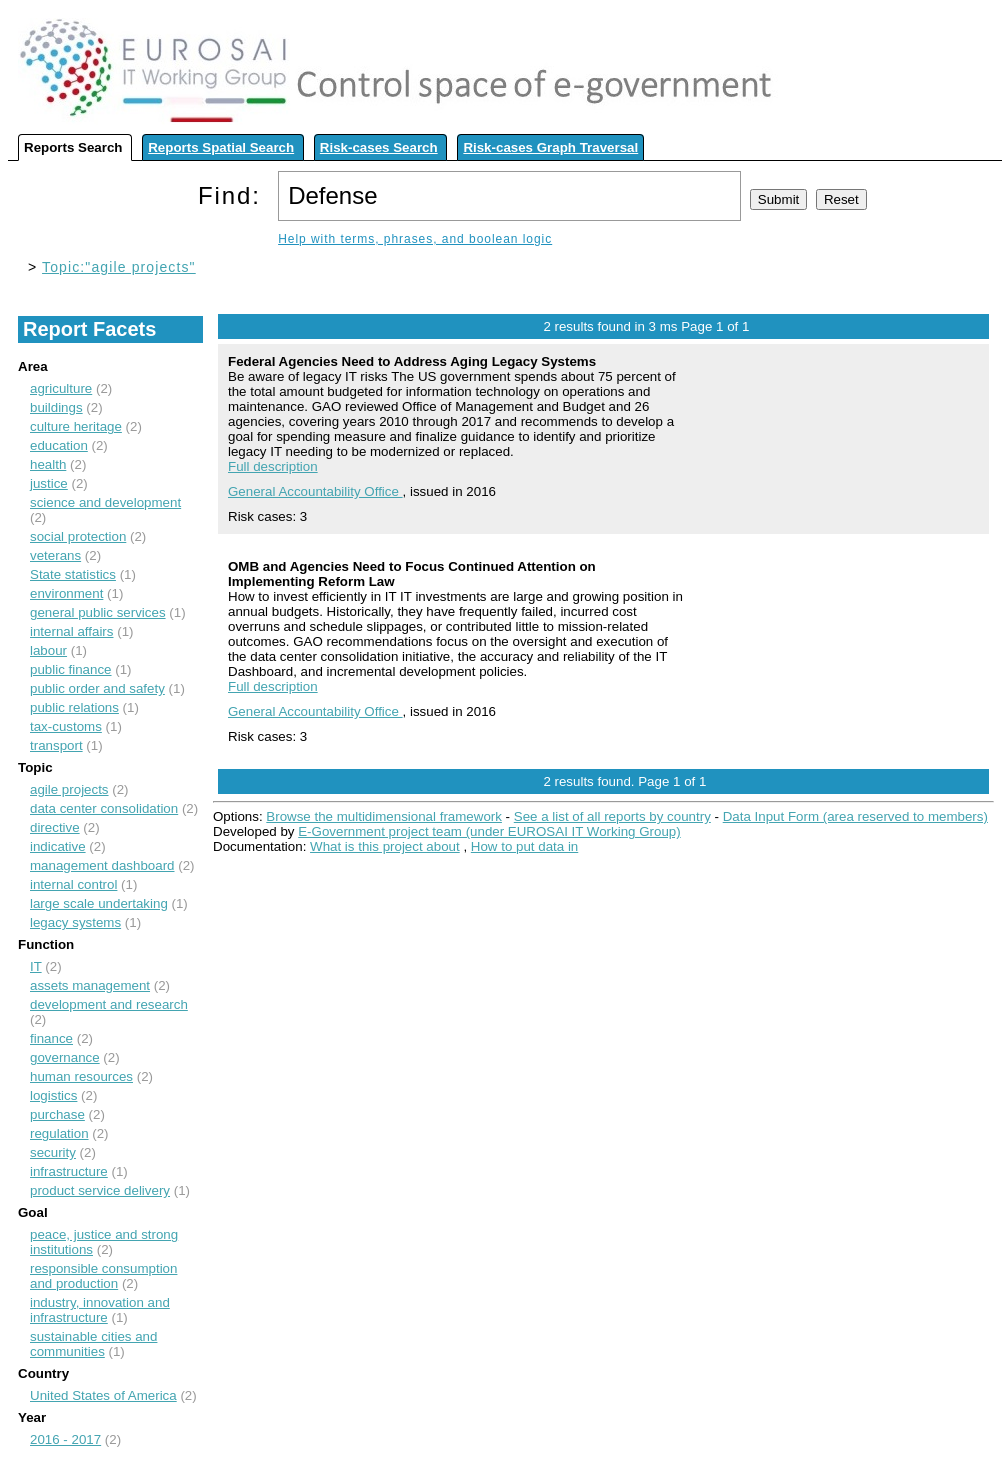  I want to click on management dashboard, so click(102, 865).